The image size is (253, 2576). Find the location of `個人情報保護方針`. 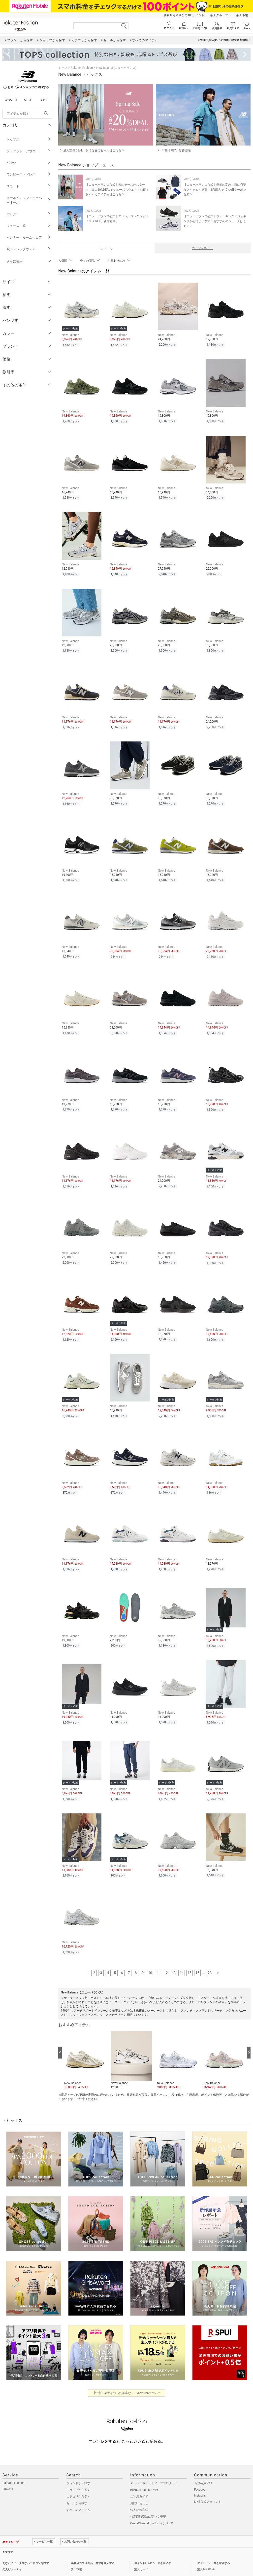

個人情報保護方針 is located at coordinates (28, 2564).